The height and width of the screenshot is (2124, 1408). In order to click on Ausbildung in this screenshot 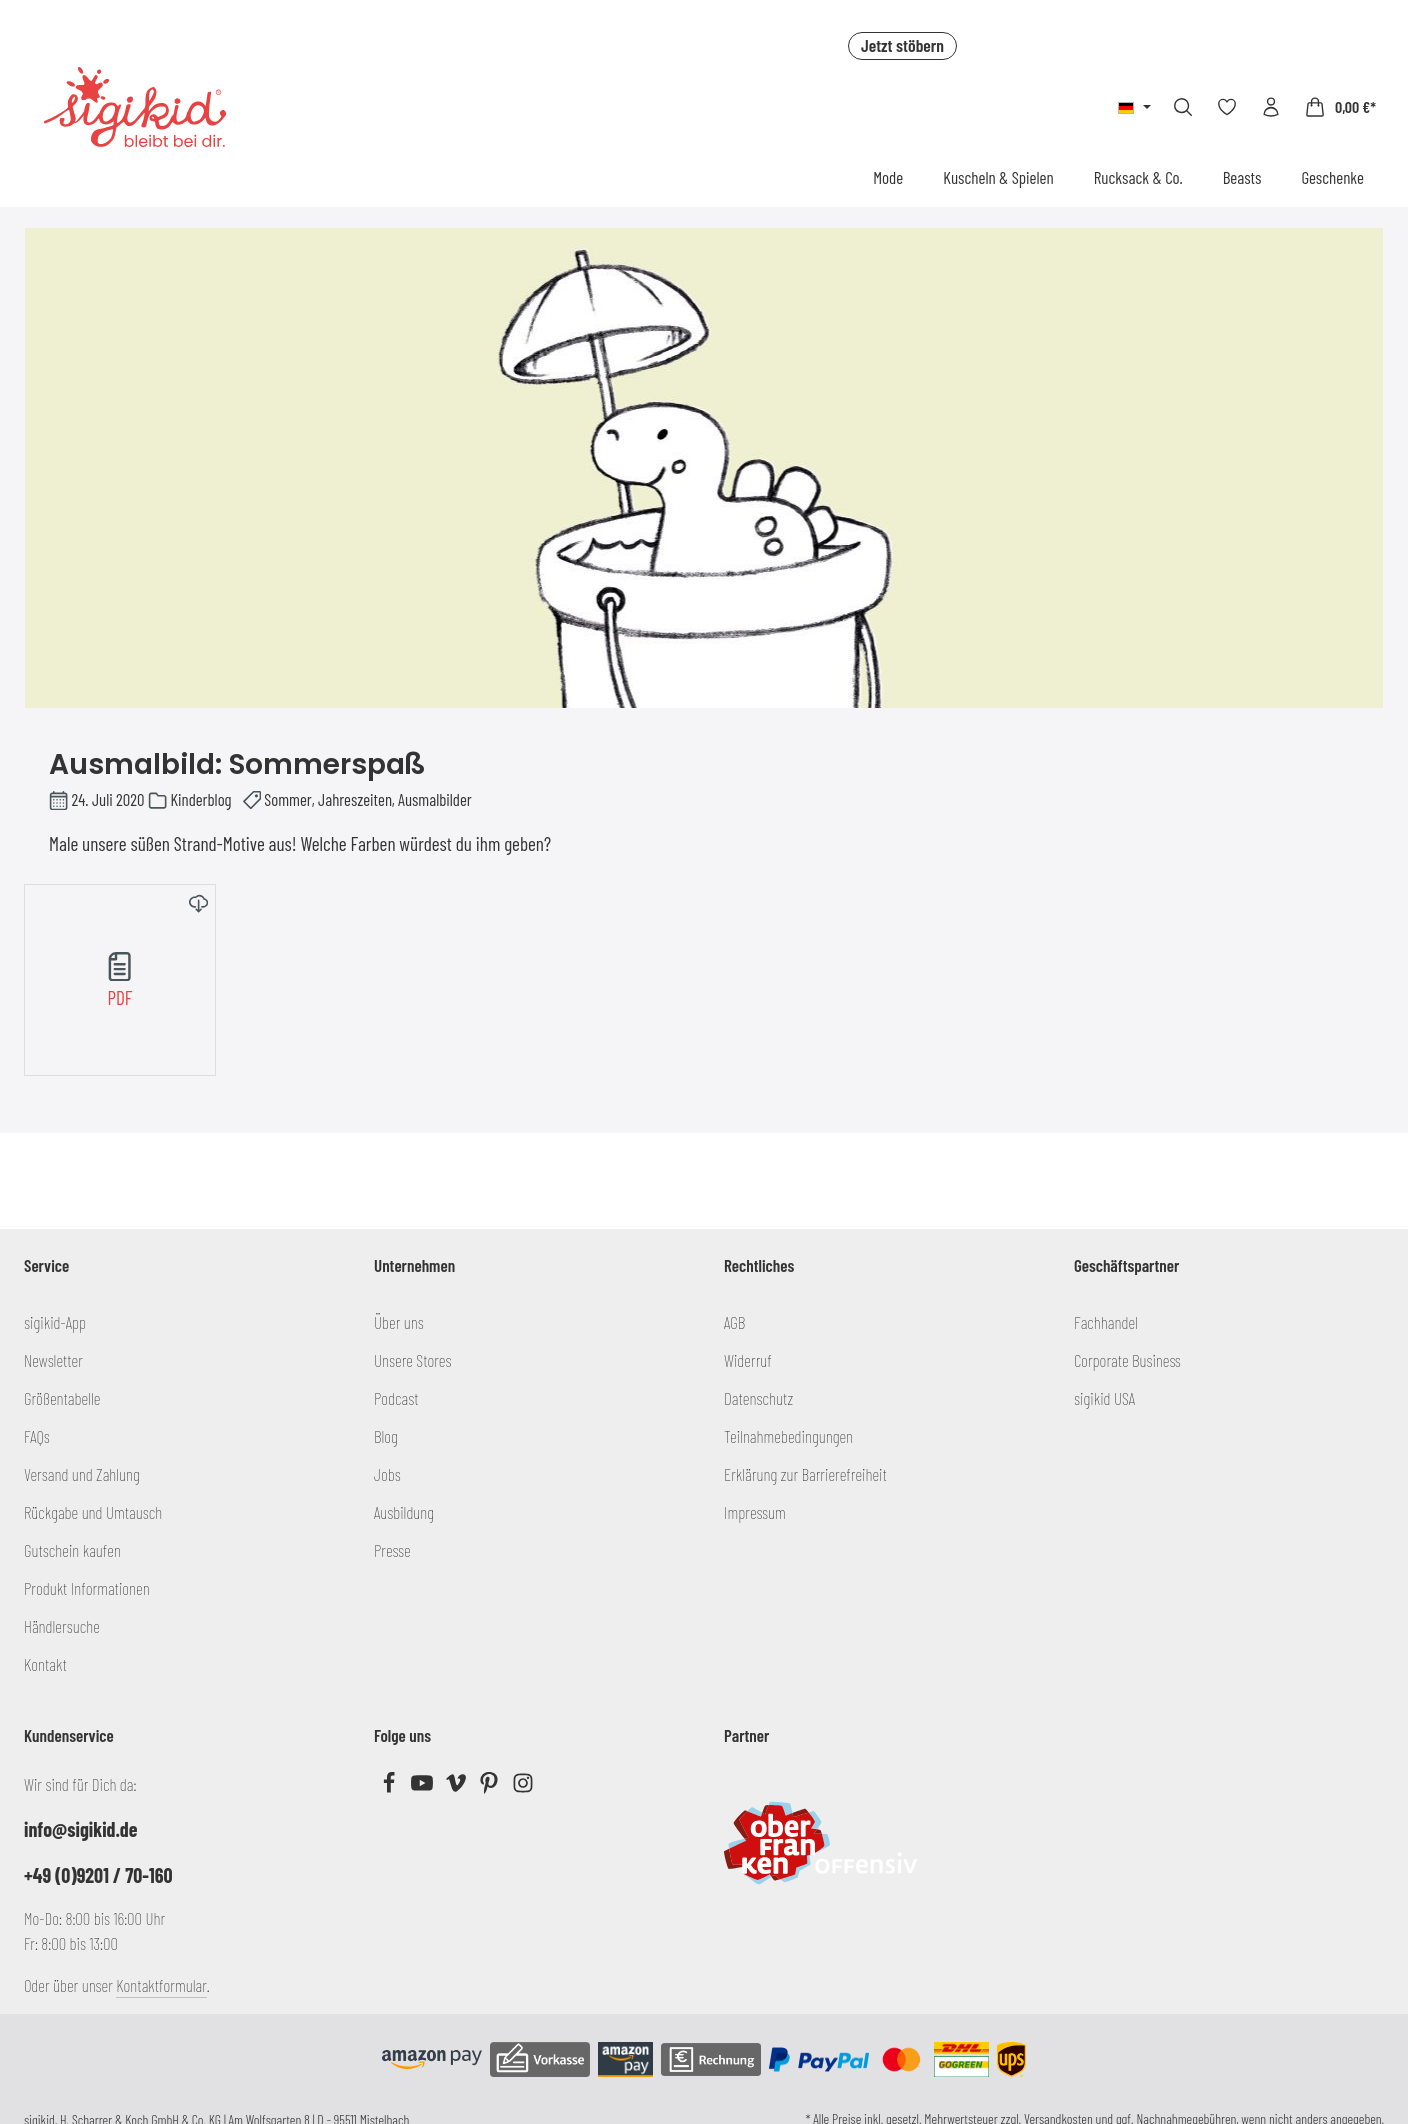, I will do `click(404, 1512)`.